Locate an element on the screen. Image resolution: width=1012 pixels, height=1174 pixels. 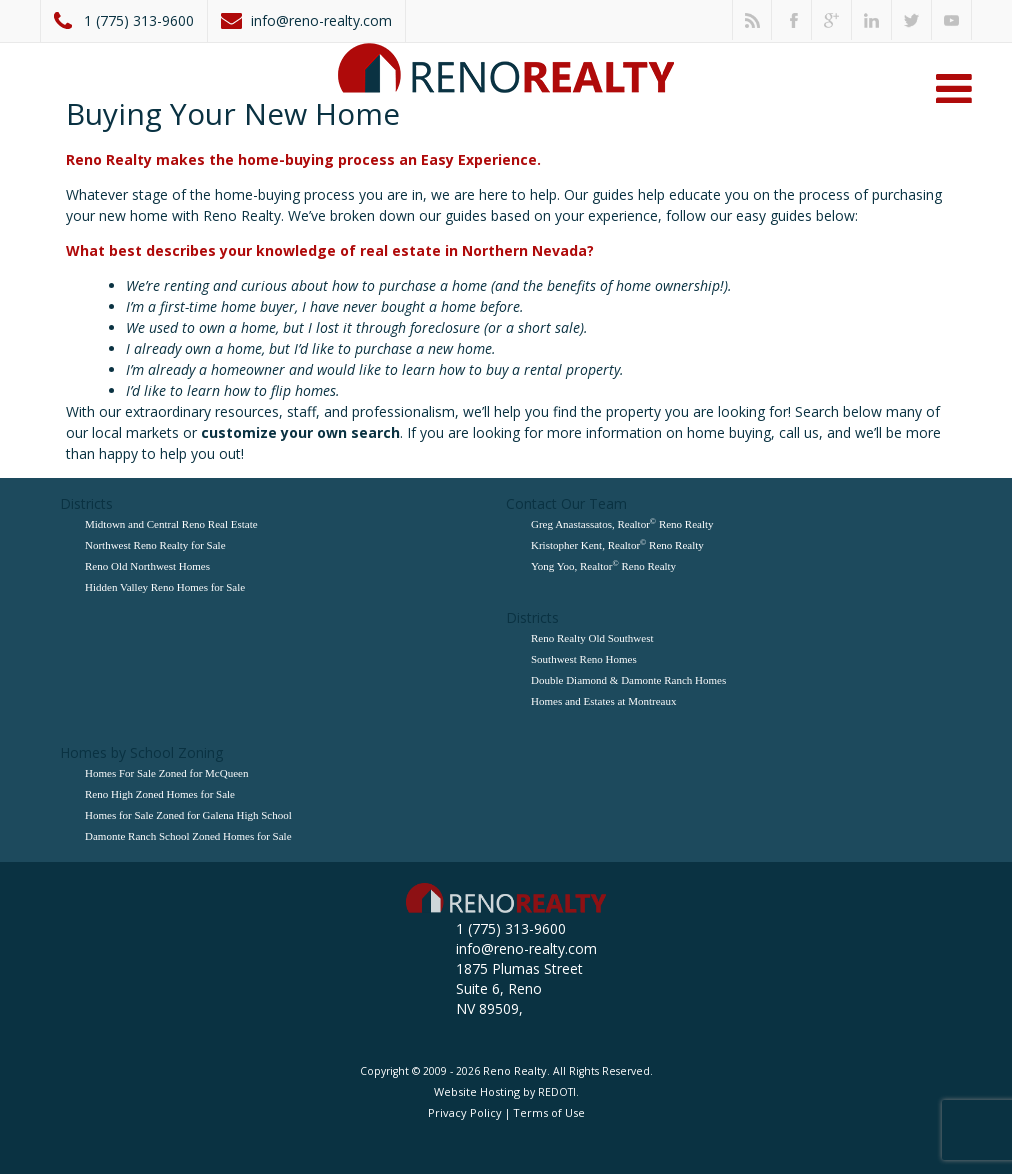
Northwest Reno Realty for Sale is located at coordinates (155, 545).